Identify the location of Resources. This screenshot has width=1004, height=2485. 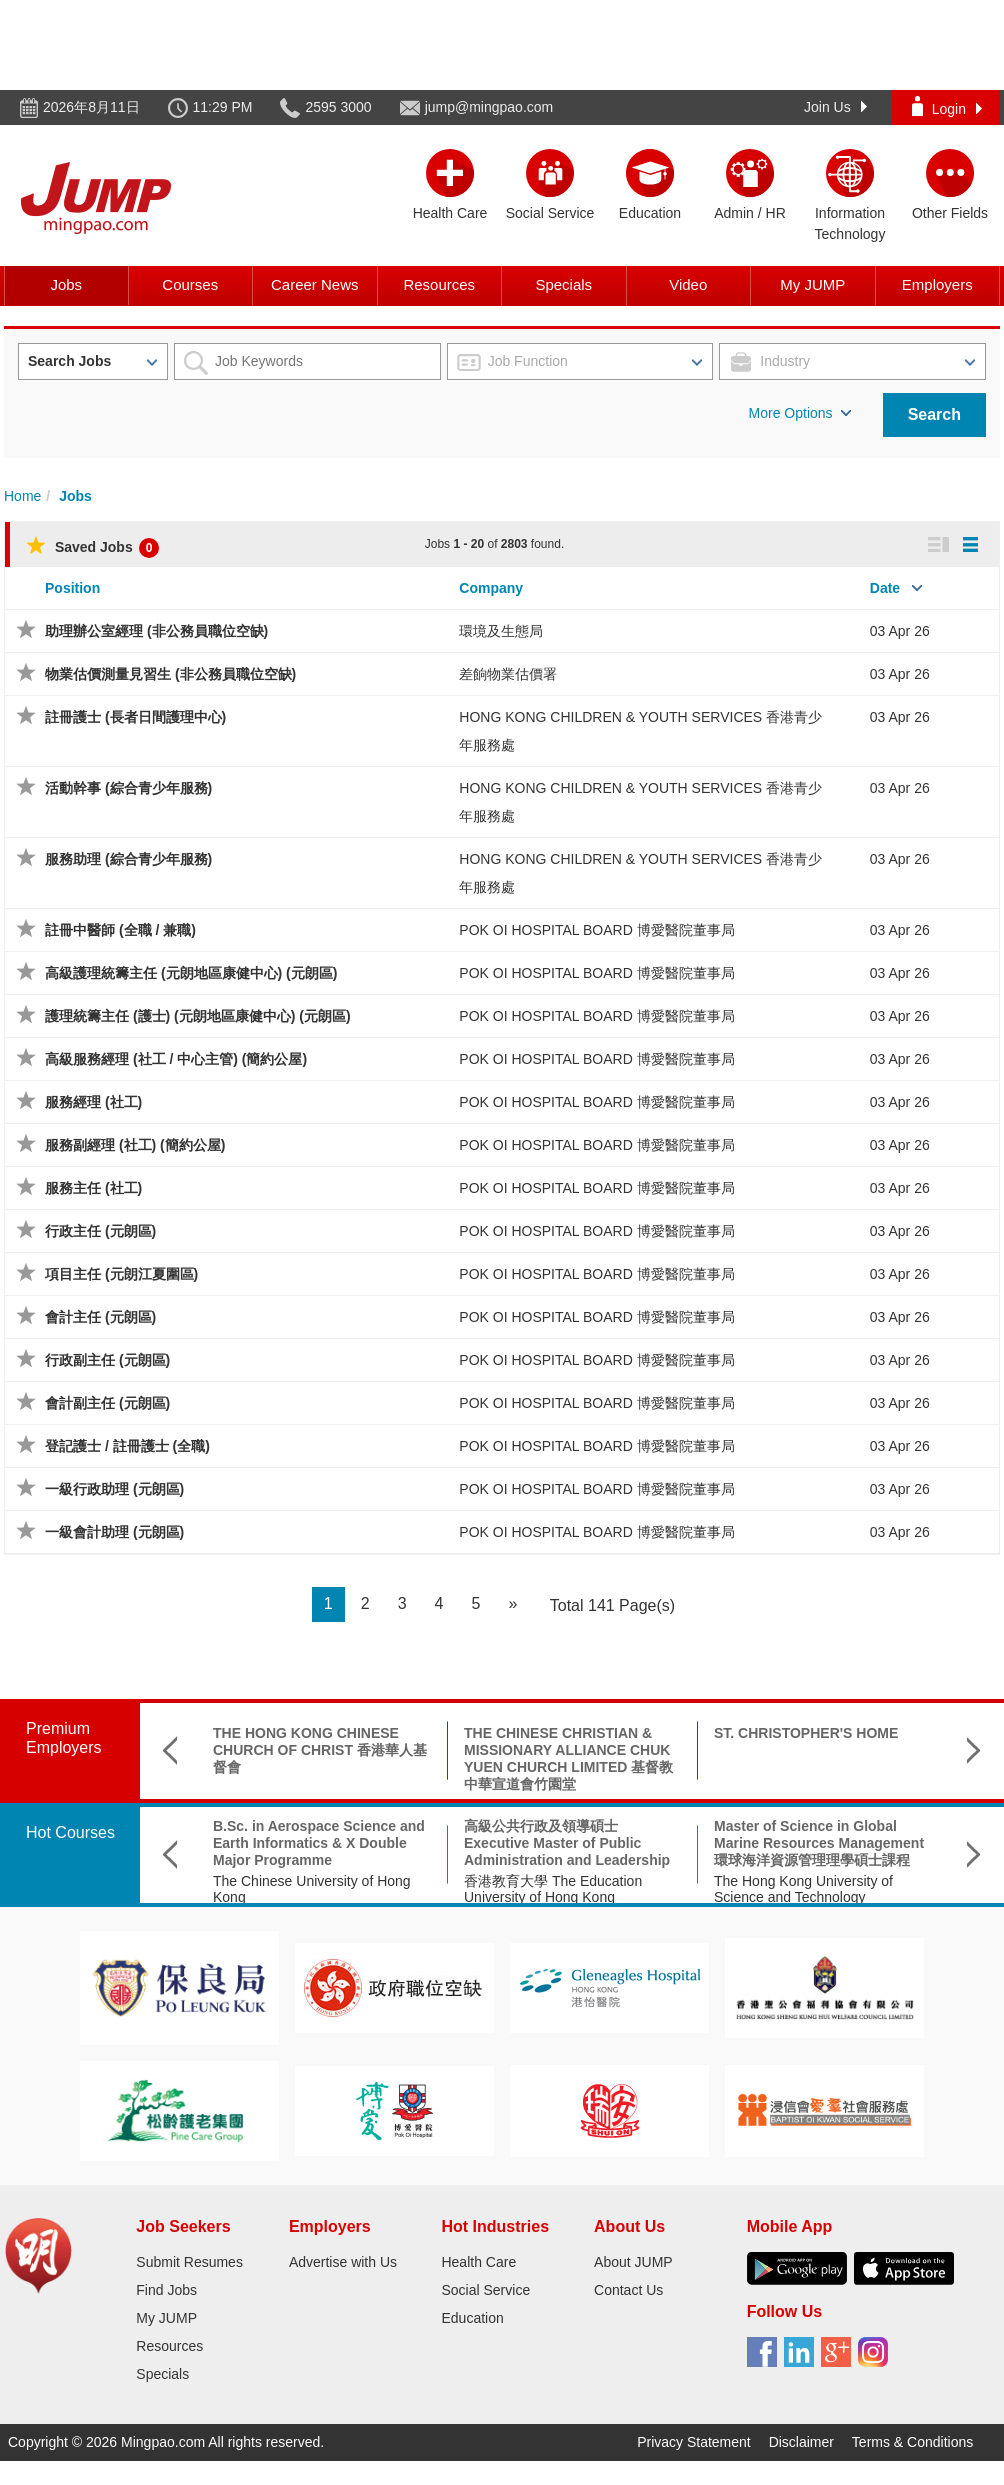
(439, 284).